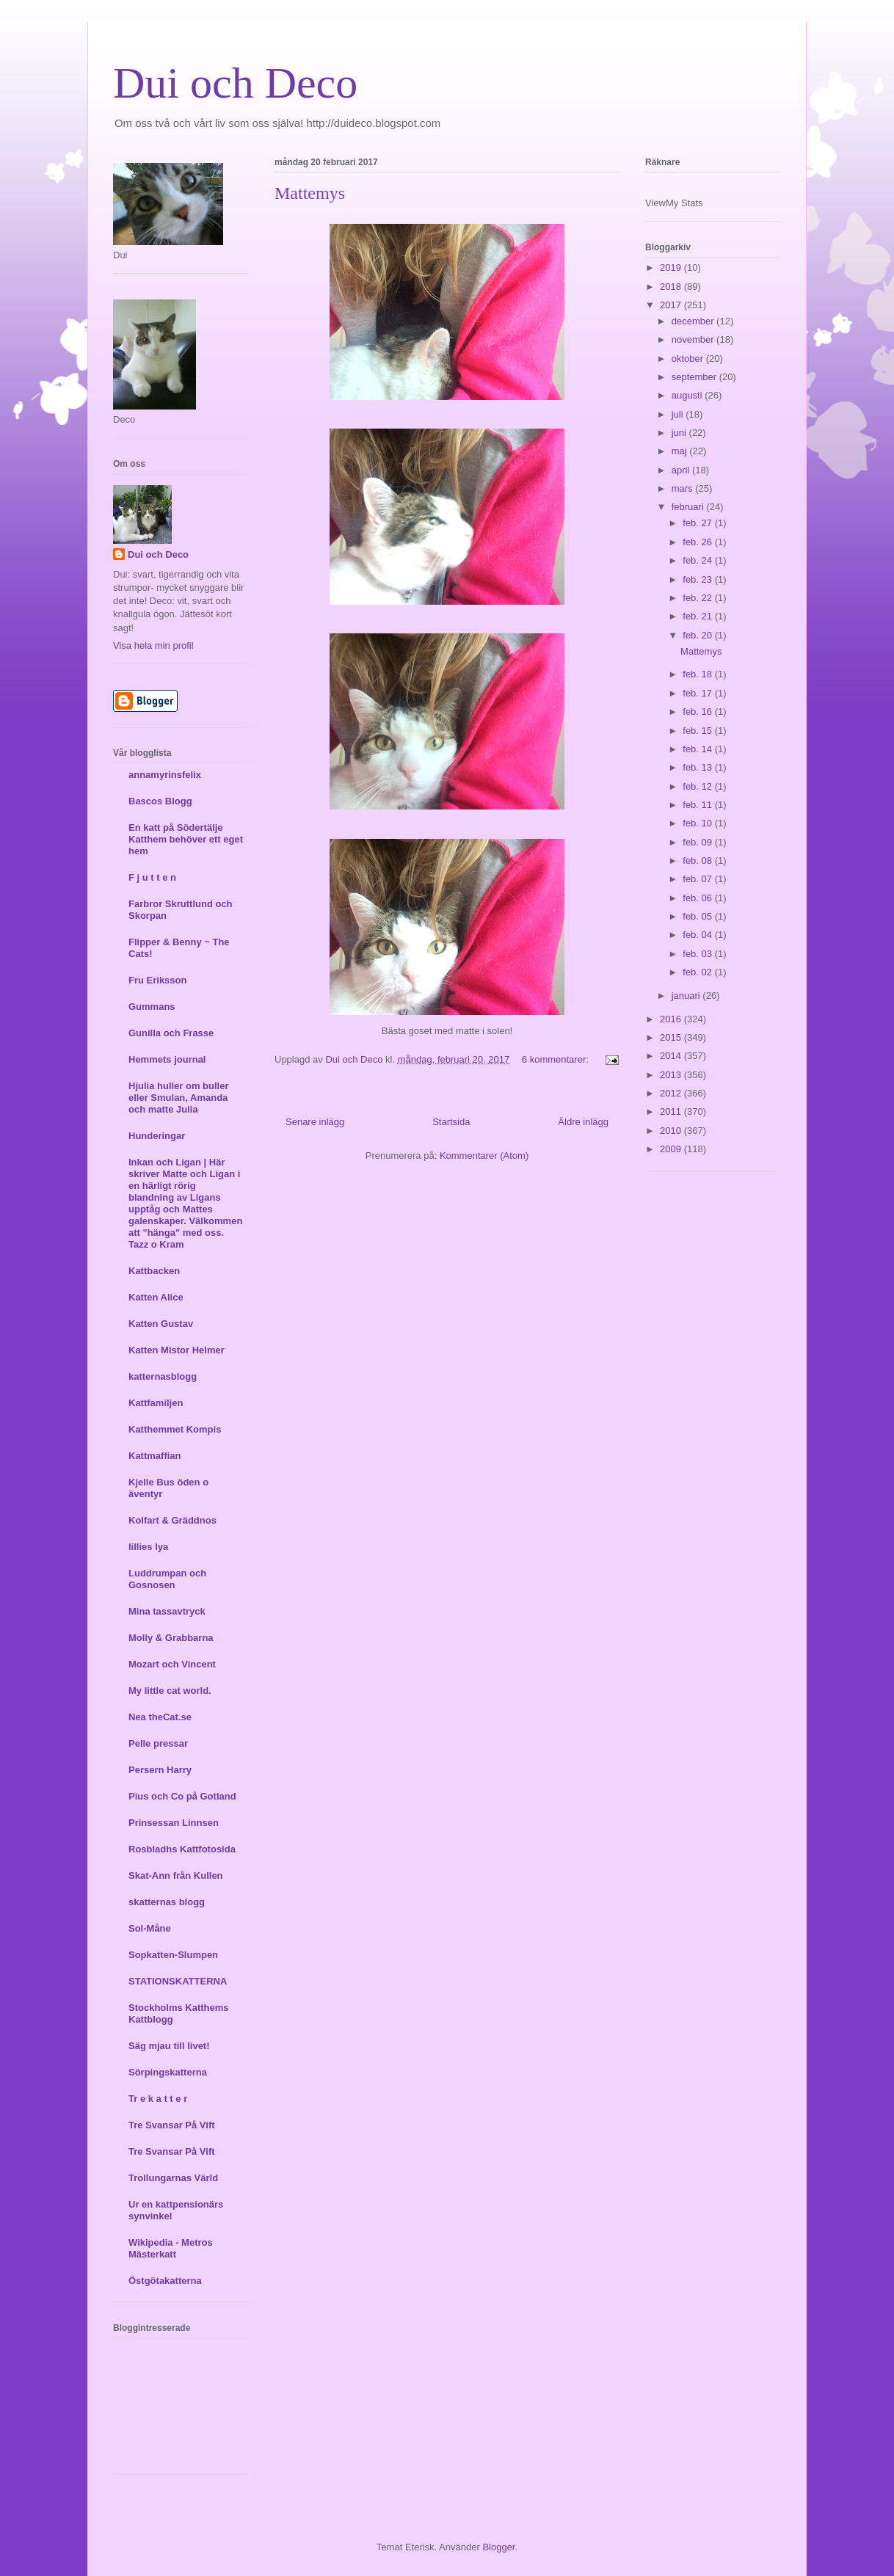 This screenshot has height=2576, width=894. Describe the element at coordinates (310, 193) in the screenshot. I see `Mattemys` at that location.